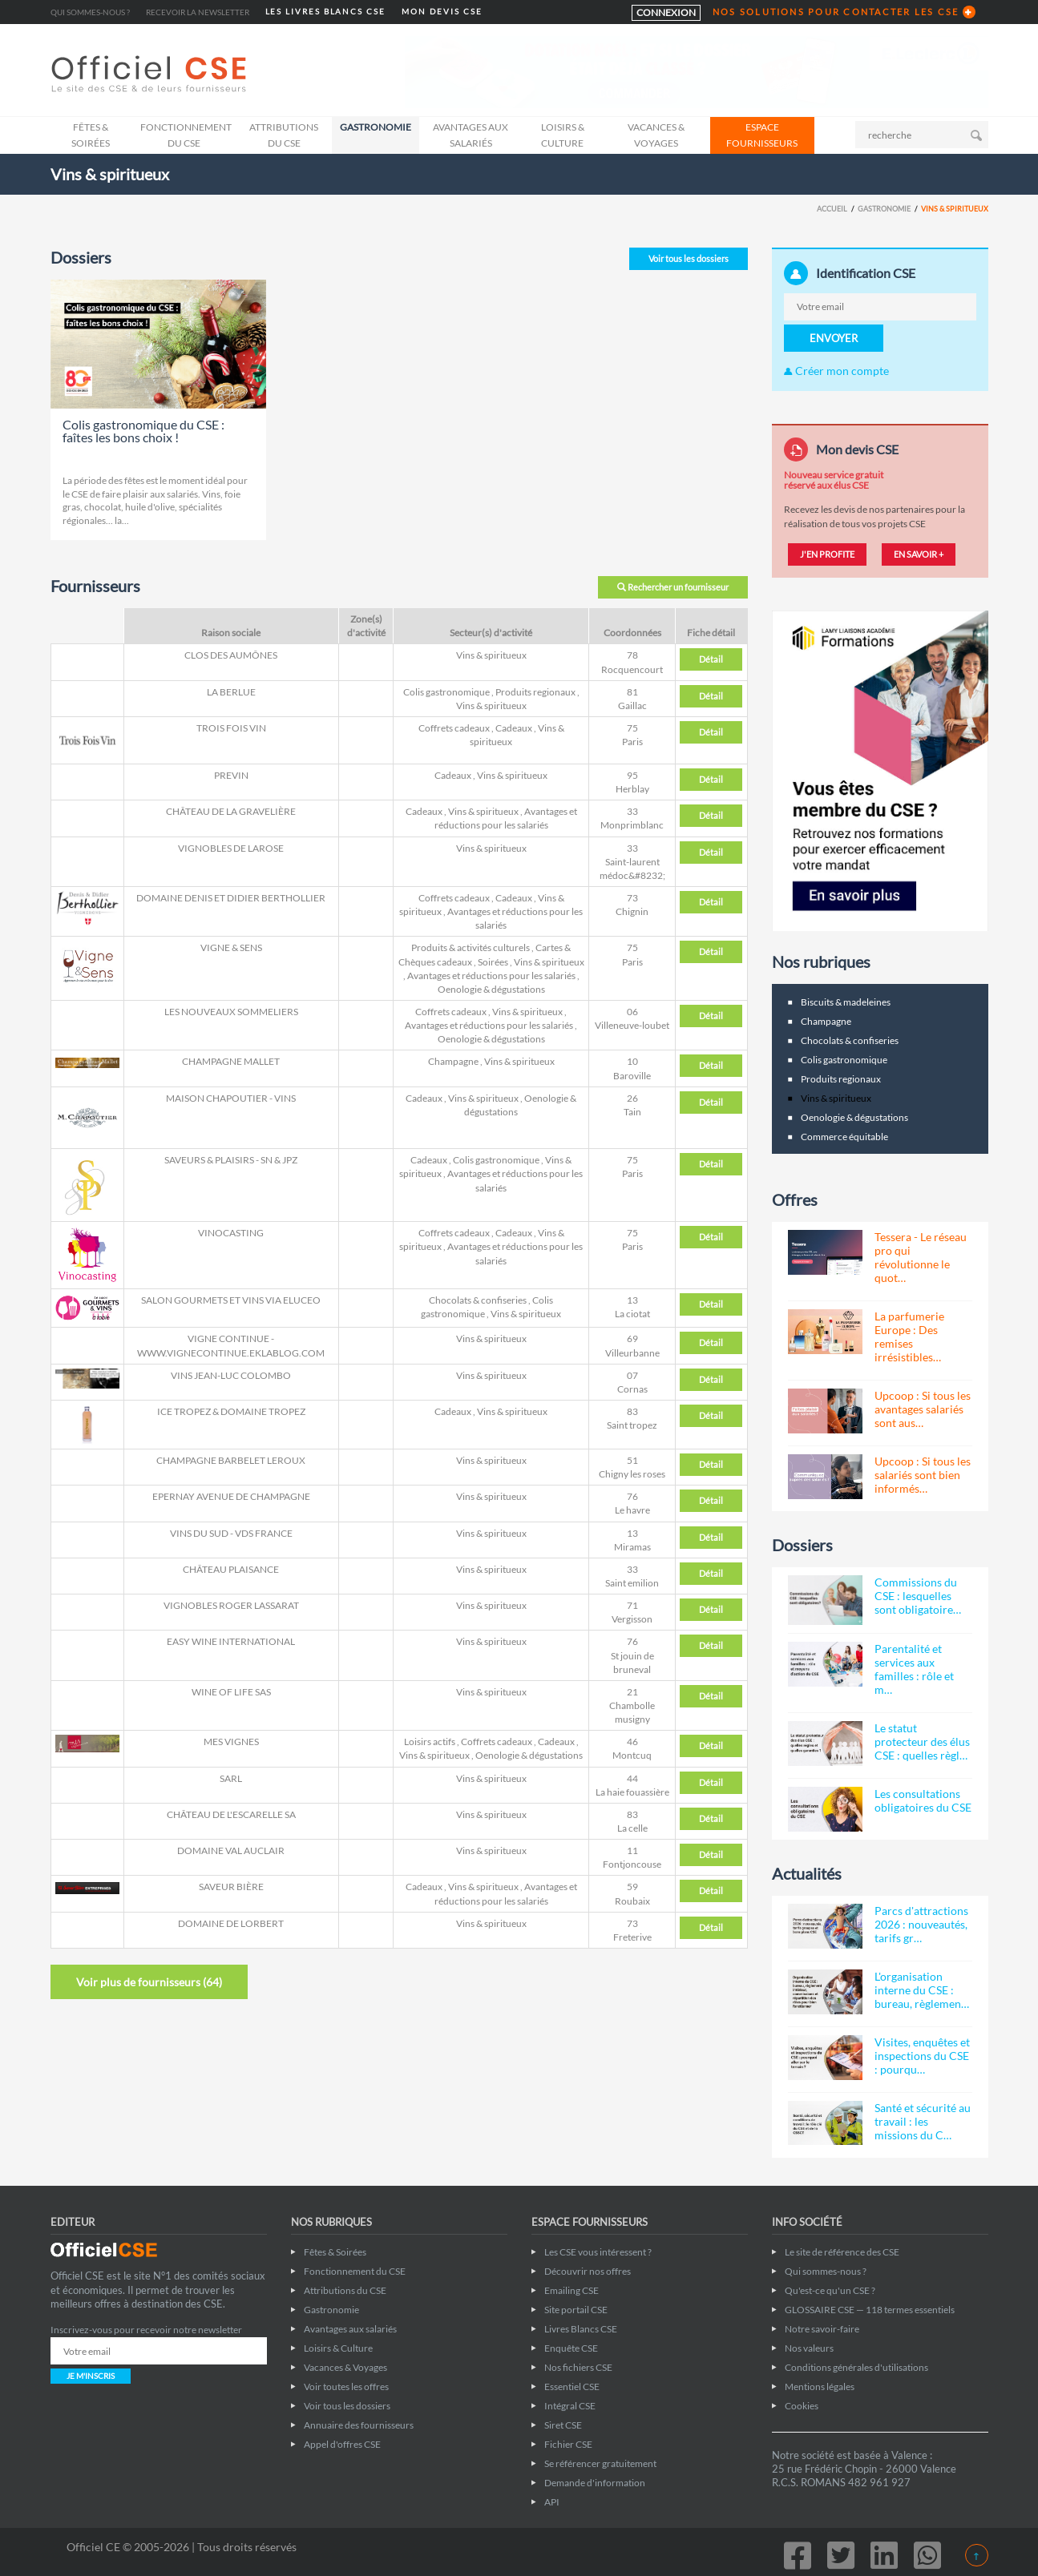 The height and width of the screenshot is (2576, 1038). What do you see at coordinates (922, 1474) in the screenshot?
I see `Upcoop : Si tous les salariés sont bien informés…` at bounding box center [922, 1474].